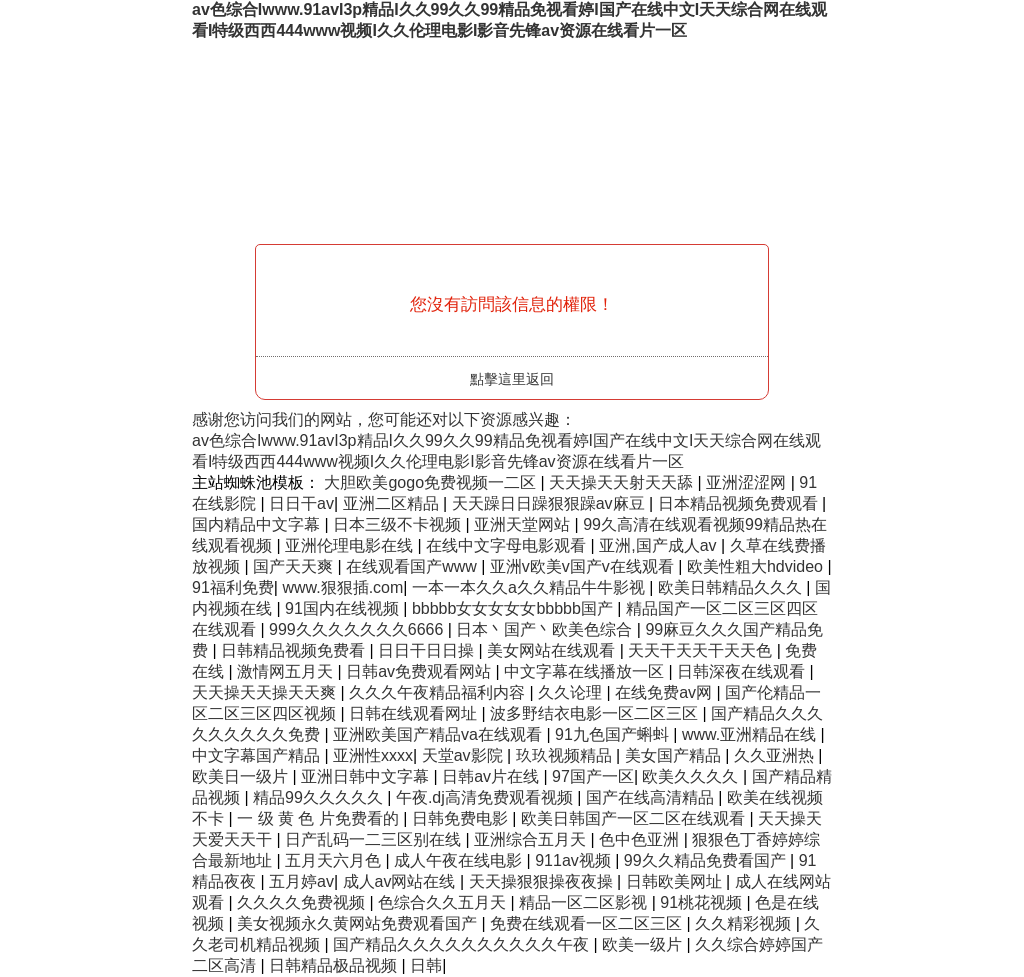 This screenshot has width=1024, height=977. I want to click on 色综合久久五月天, so click(444, 902).